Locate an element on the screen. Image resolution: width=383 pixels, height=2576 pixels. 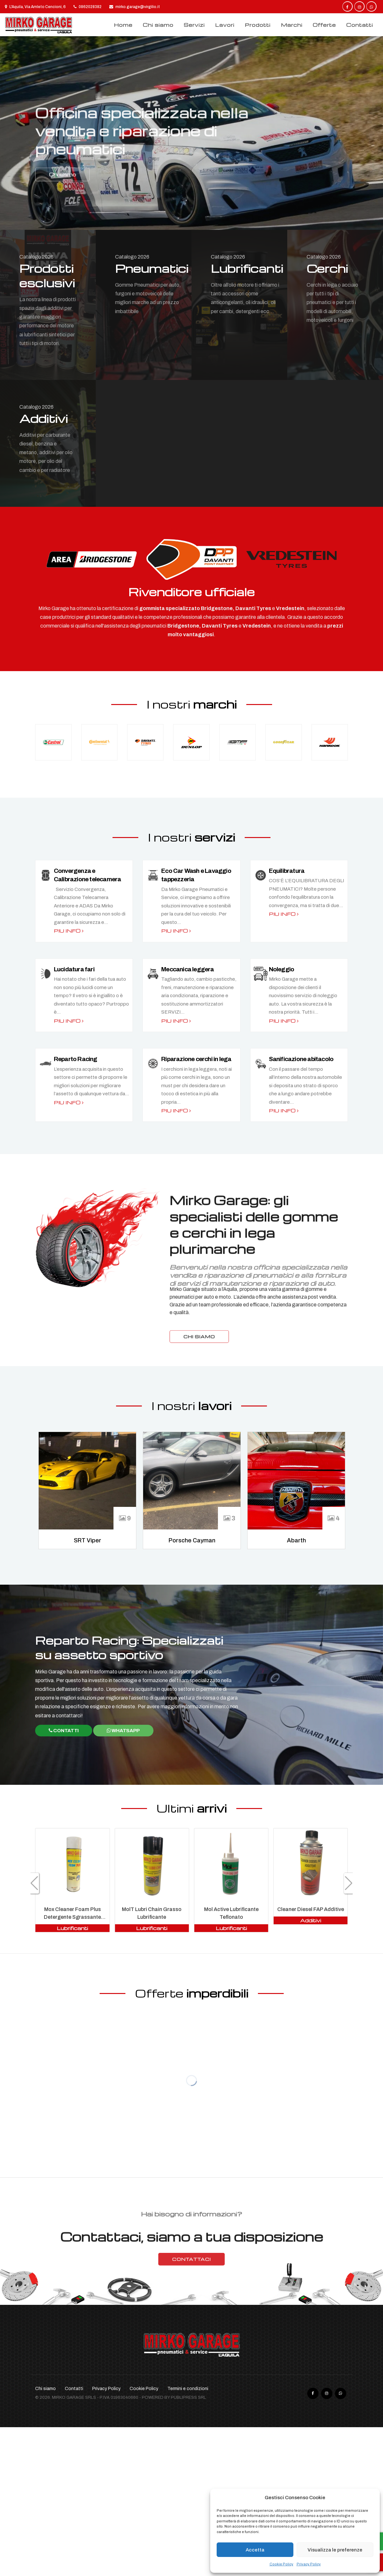
Reparto Racing is located at coordinates (75, 1059).